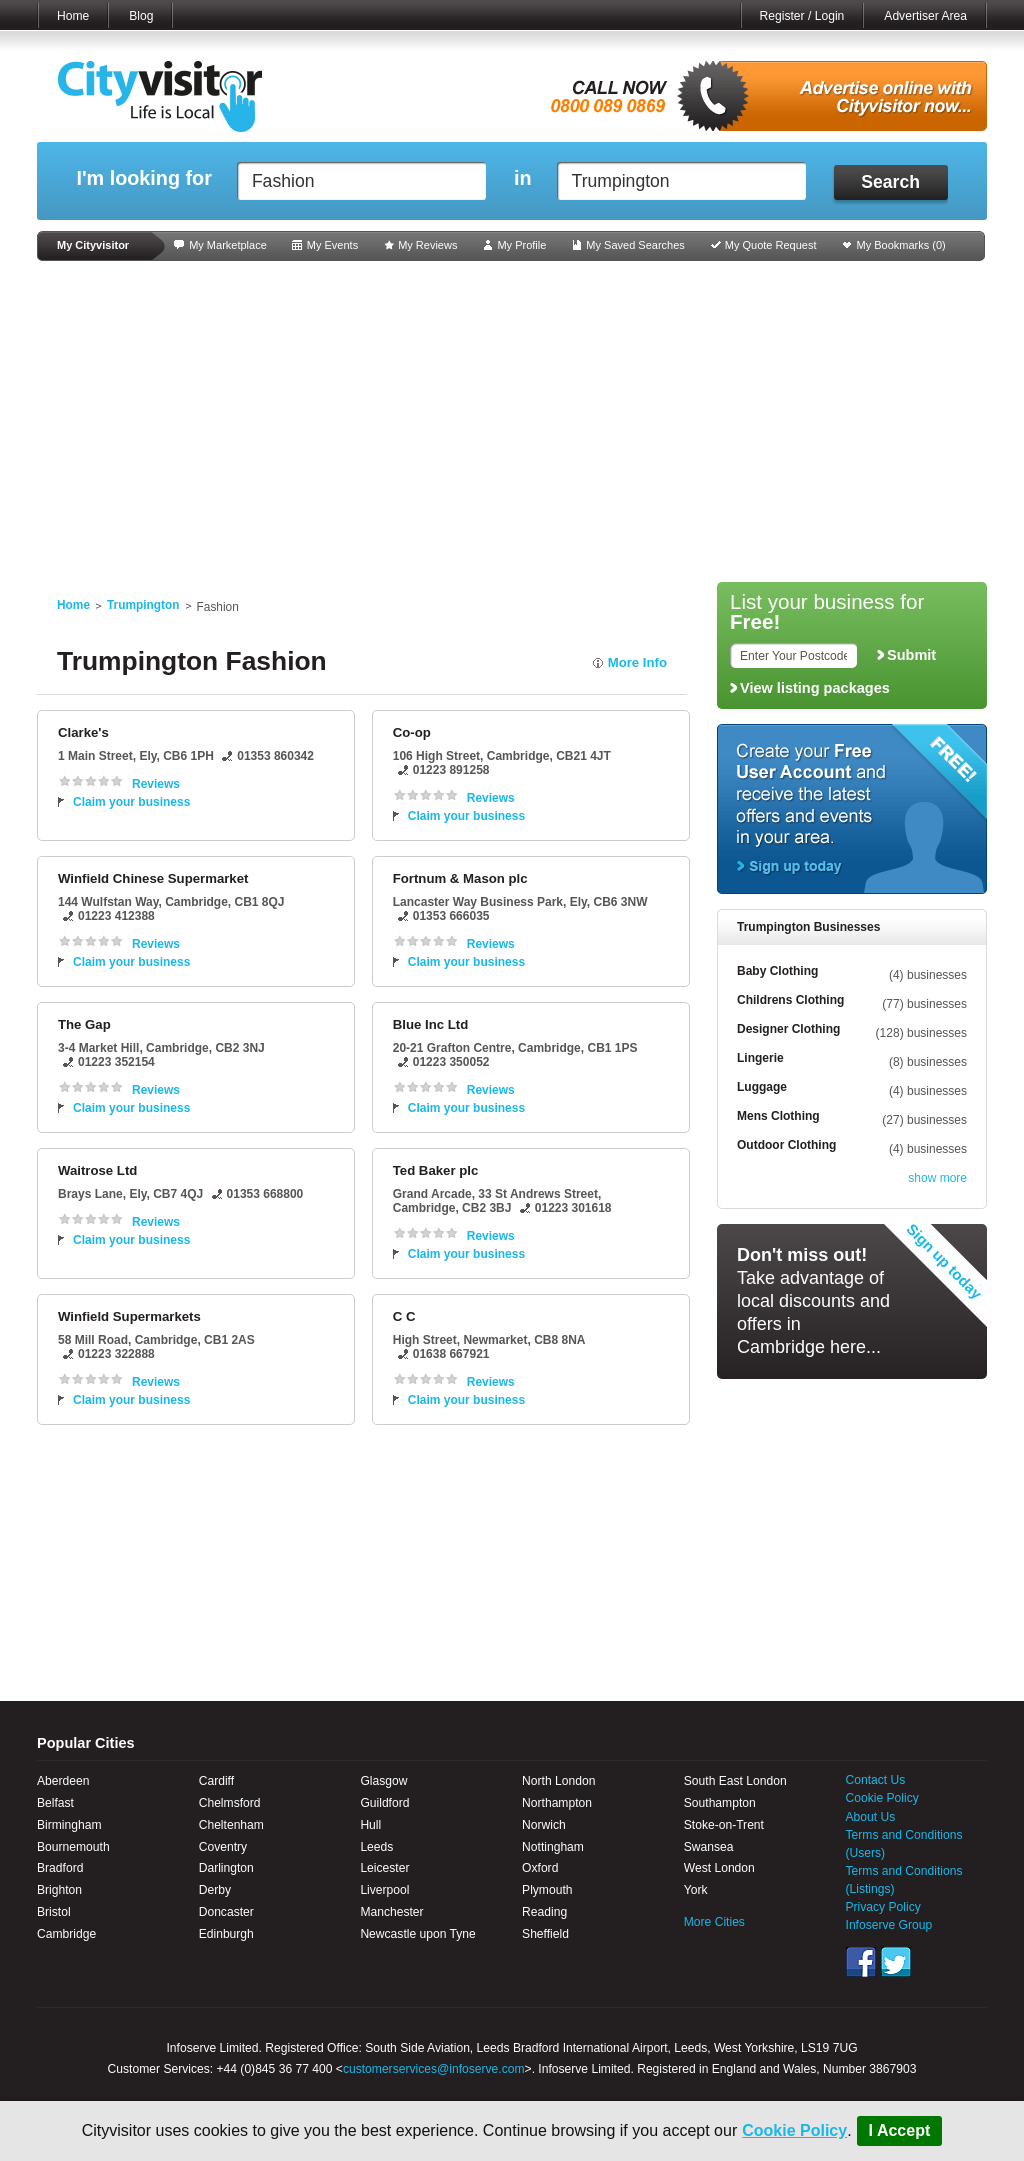  I want to click on Bournemouth, so click(73, 1847).